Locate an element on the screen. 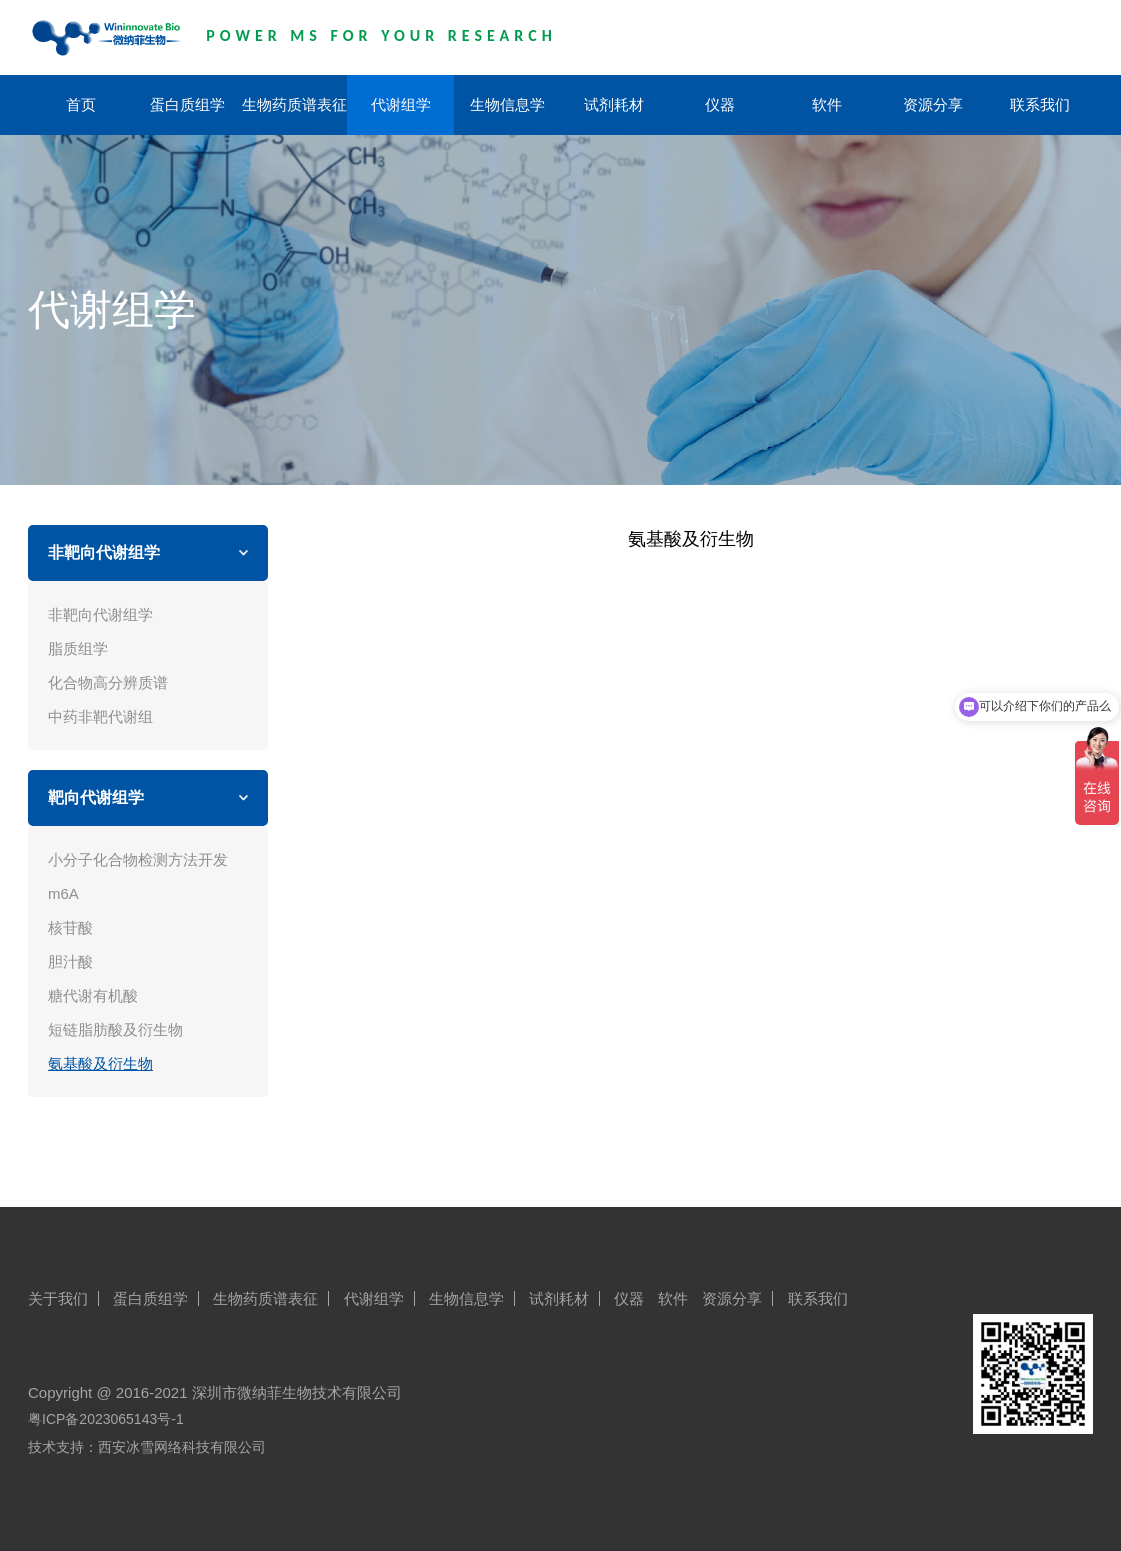 The height and width of the screenshot is (1551, 1121). 联系我们 is located at coordinates (1040, 104).